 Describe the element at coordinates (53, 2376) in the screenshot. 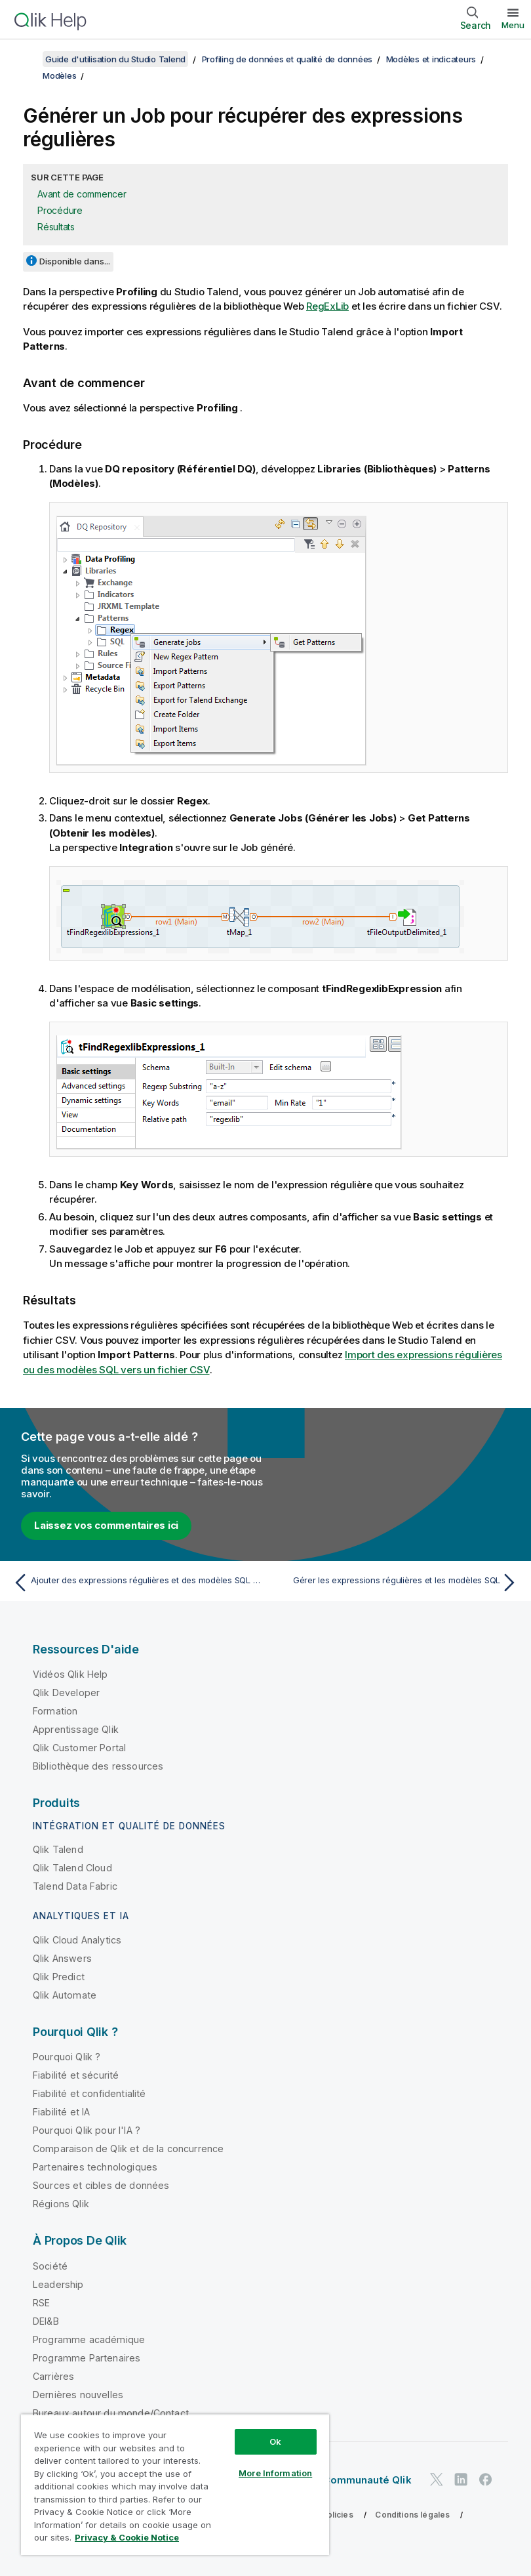

I see `Carrières` at that location.